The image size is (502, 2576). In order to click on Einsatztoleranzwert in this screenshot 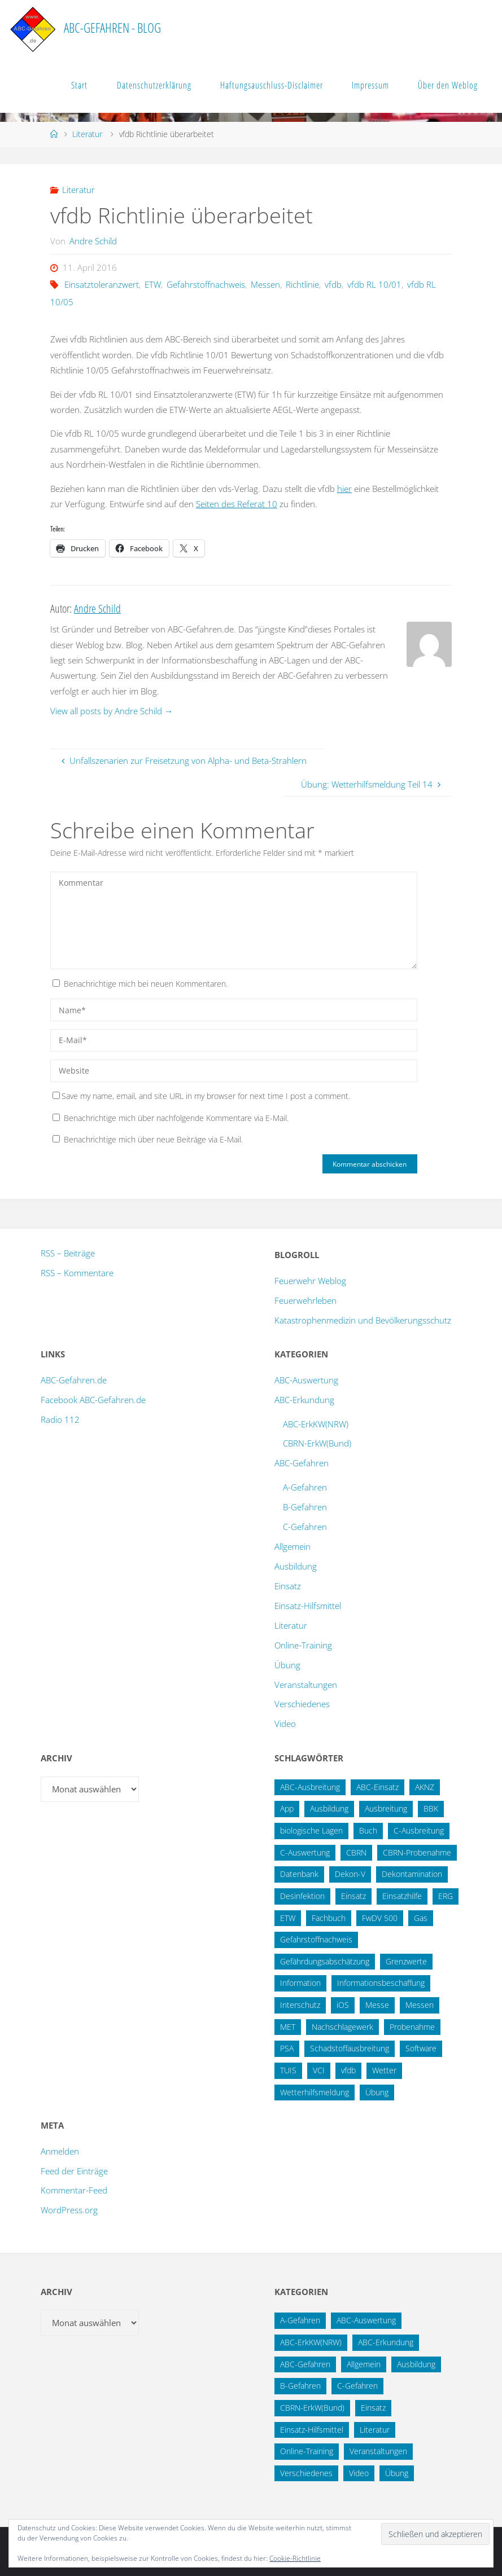, I will do `click(101, 284)`.